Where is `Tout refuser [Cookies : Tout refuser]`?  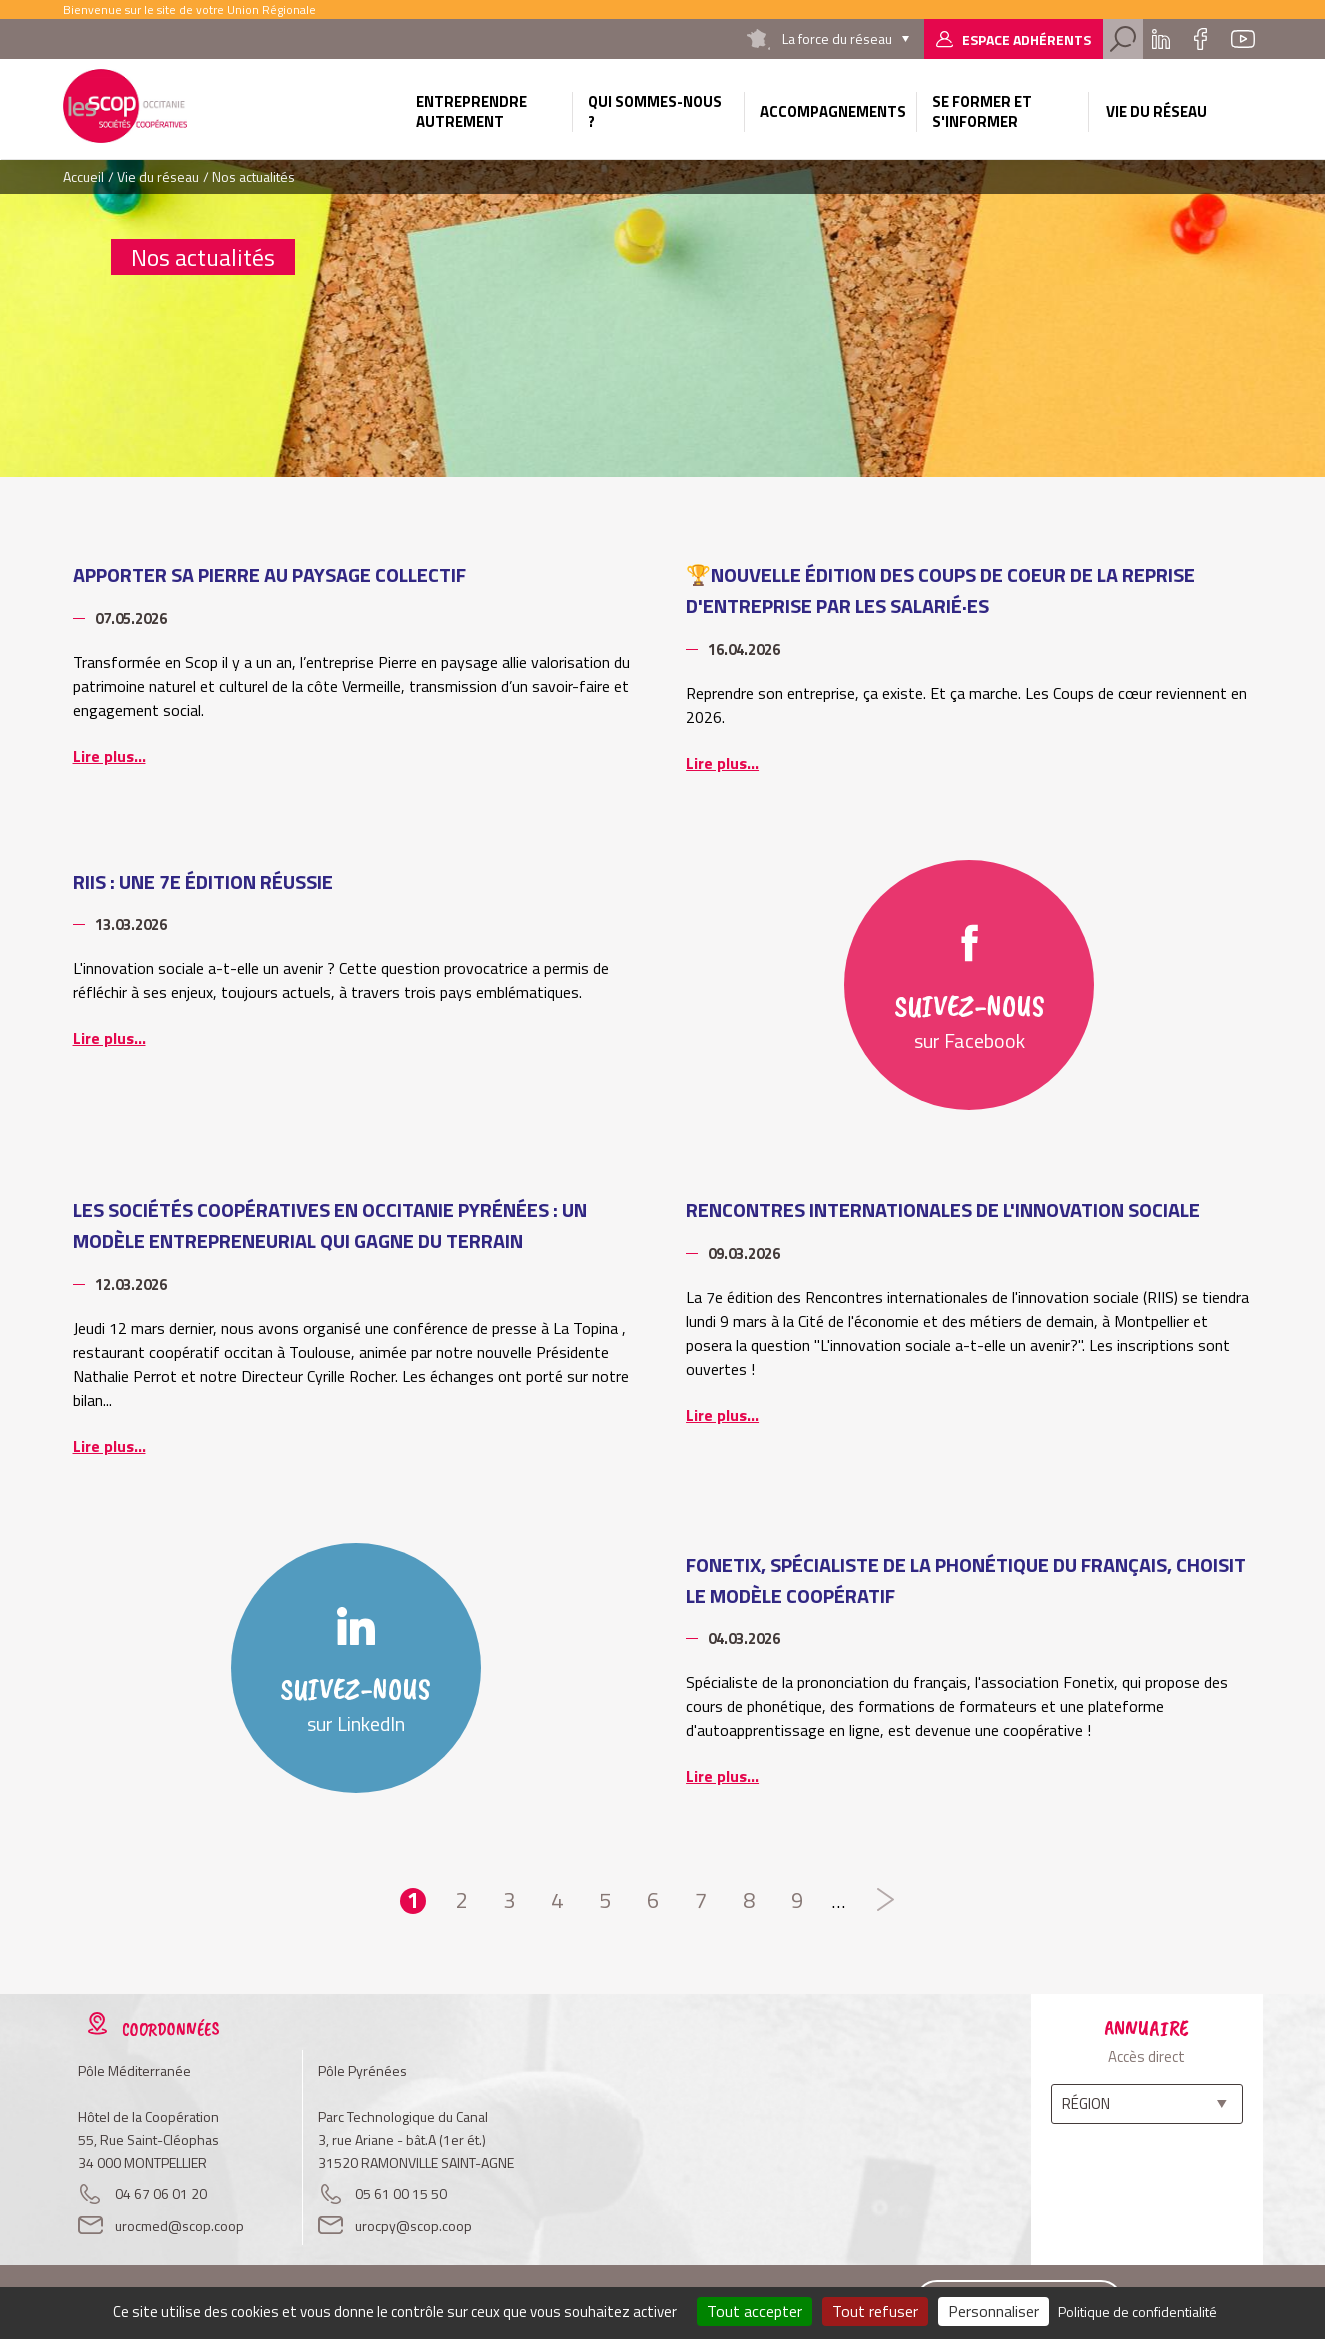 Tout refuser [Cookies : Tout refuser] is located at coordinates (875, 2311).